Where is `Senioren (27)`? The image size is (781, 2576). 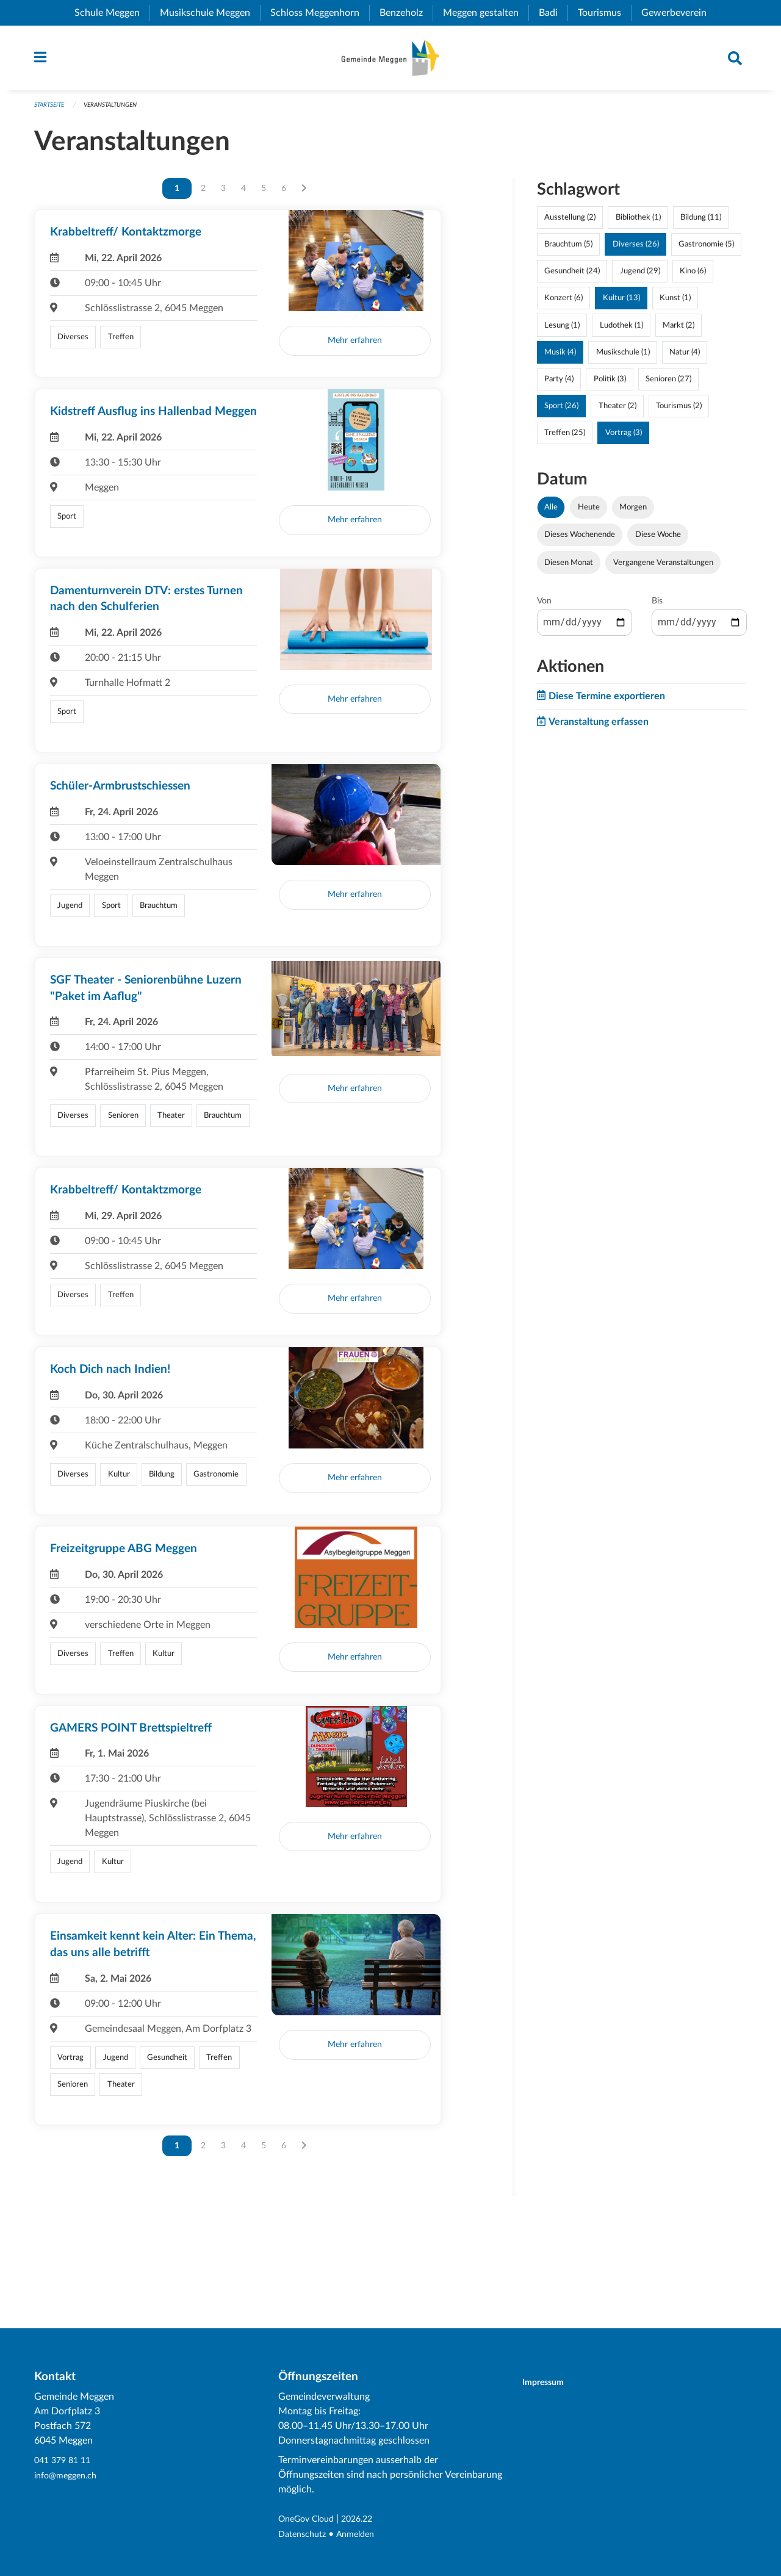
Senioren (27) is located at coordinates (668, 385).